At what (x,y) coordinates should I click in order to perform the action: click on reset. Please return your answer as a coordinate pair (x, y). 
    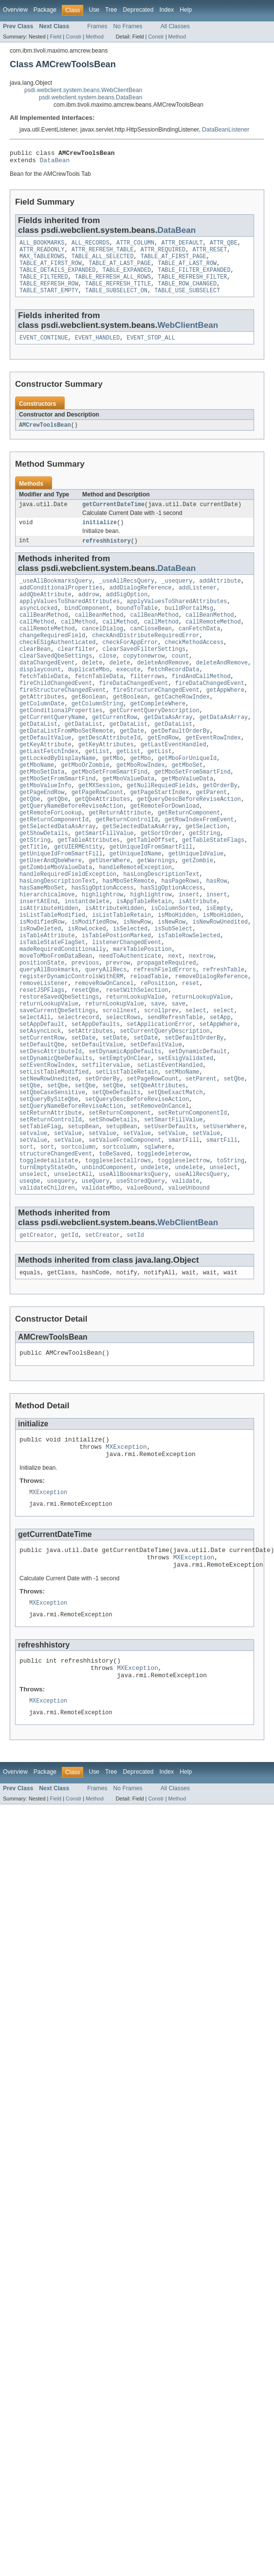
    Looking at the image, I should click on (191, 1056).